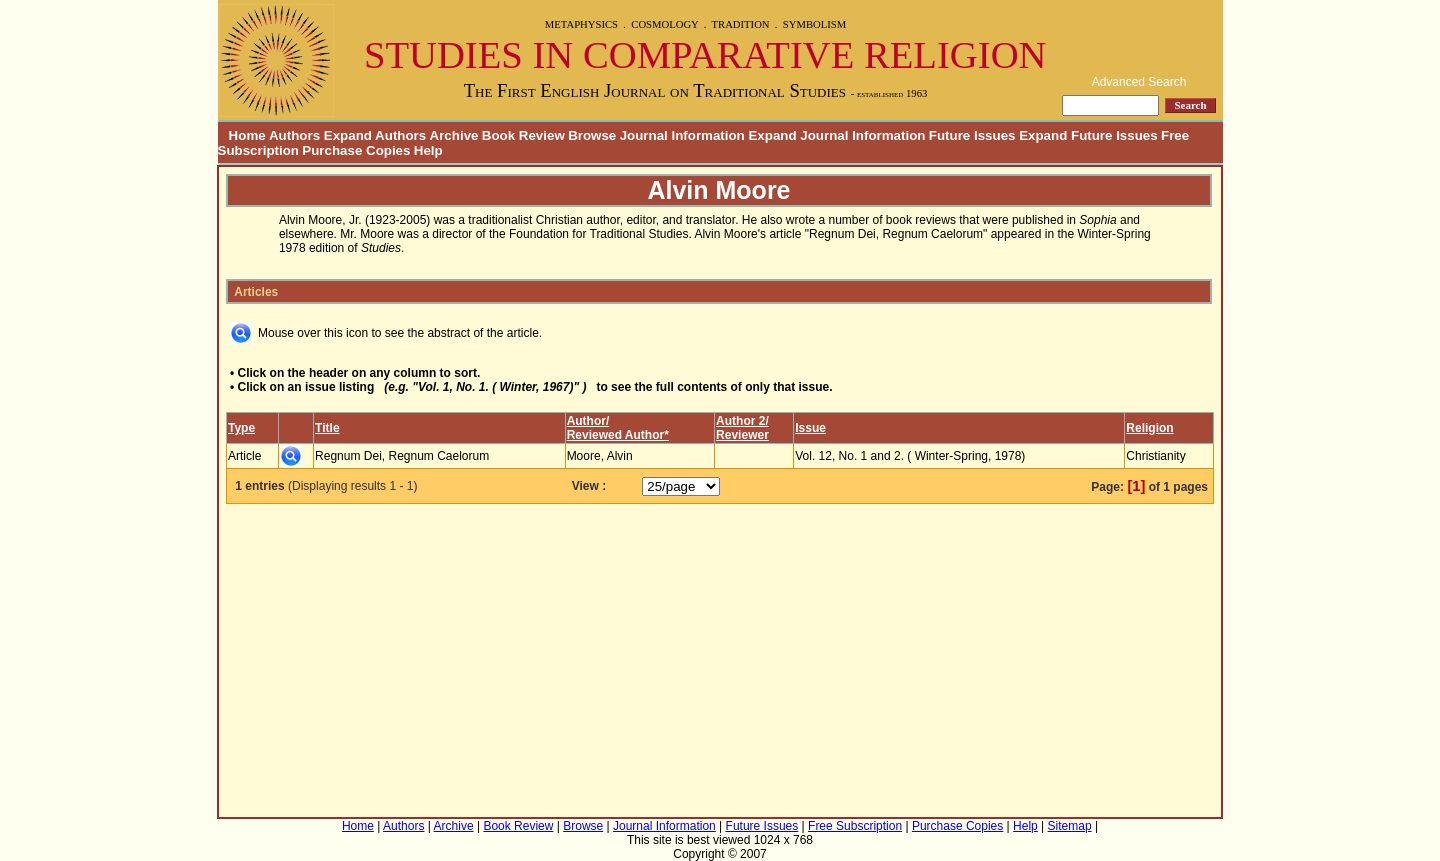  Describe the element at coordinates (523, 135) in the screenshot. I see `Book Review` at that location.